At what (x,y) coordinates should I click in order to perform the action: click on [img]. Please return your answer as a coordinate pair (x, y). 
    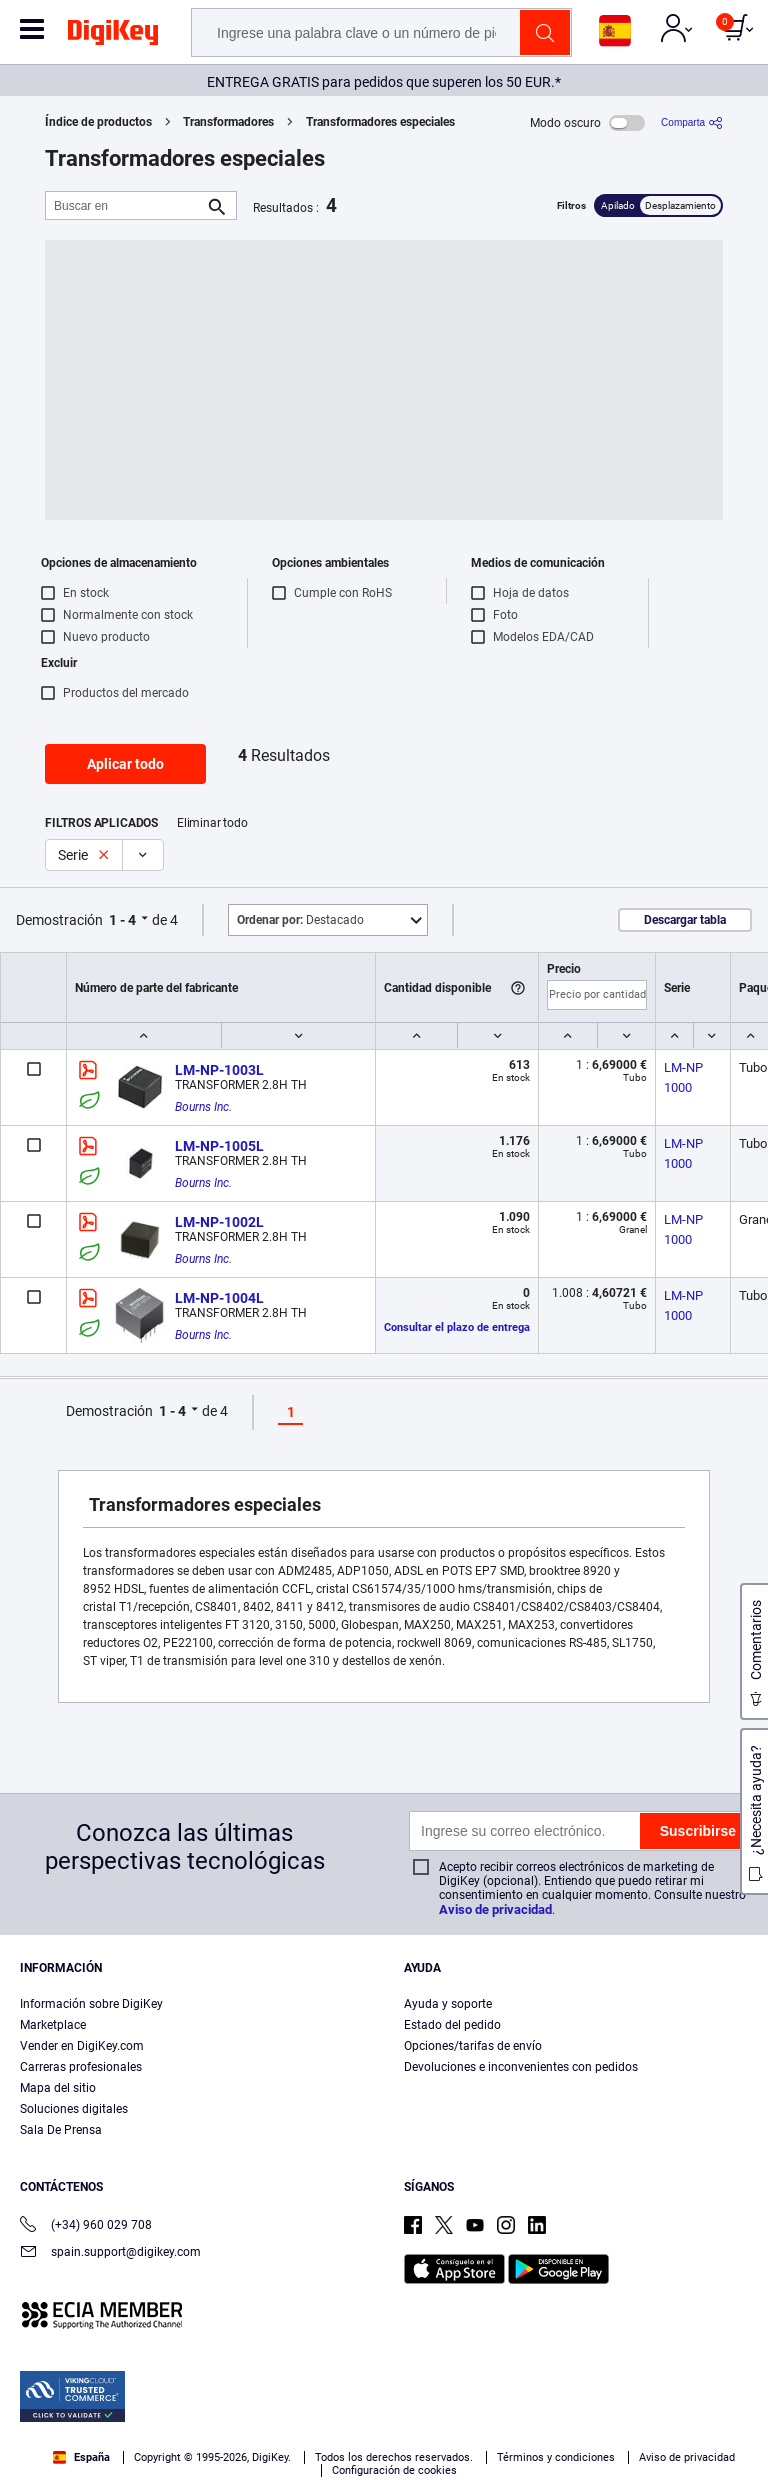
    Looking at the image, I should click on (113, 36).